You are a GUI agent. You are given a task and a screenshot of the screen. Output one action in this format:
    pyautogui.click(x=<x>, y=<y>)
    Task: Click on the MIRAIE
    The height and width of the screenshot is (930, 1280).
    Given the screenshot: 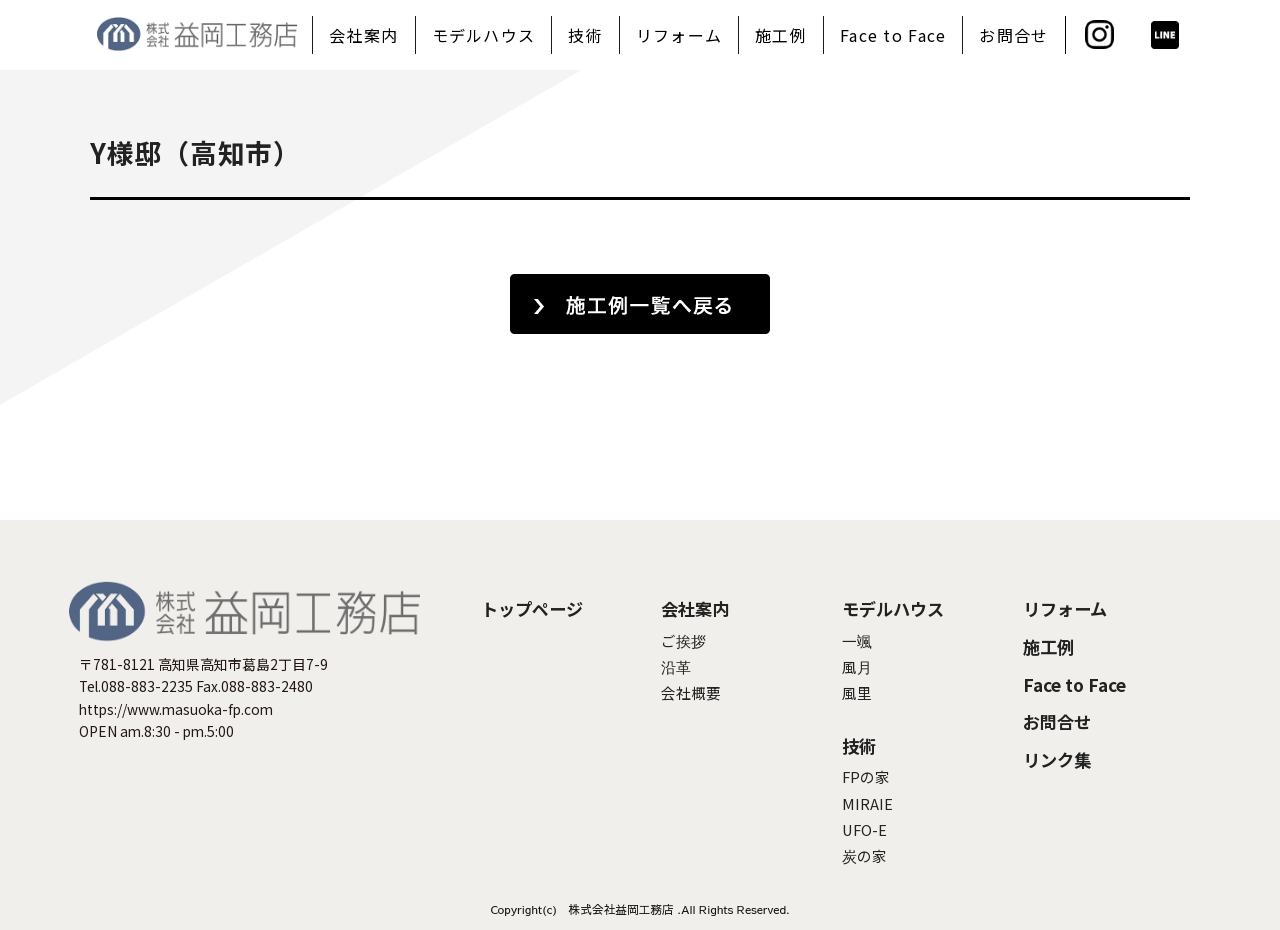 What is the action you would take?
    pyautogui.click(x=867, y=803)
    